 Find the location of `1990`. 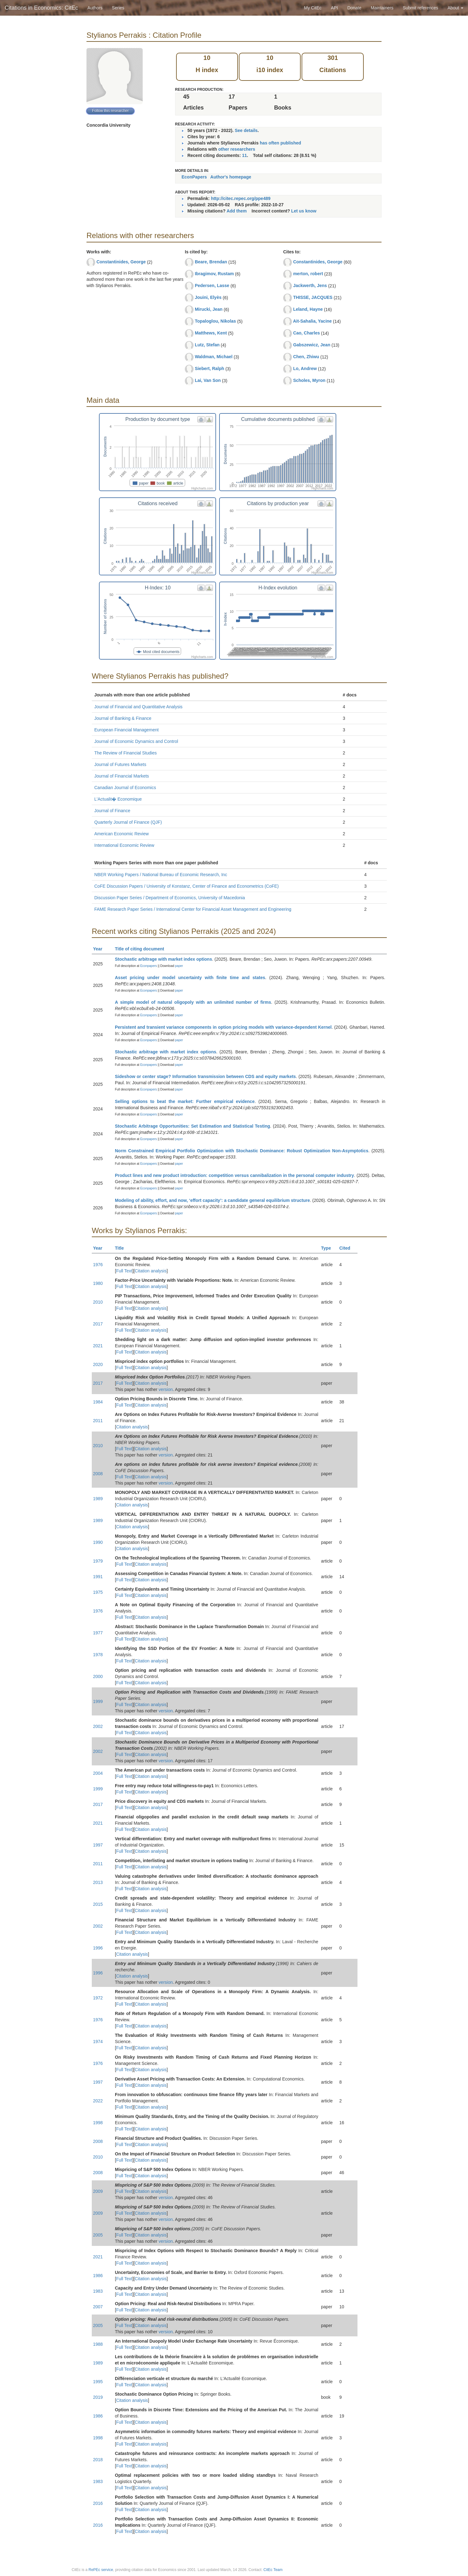

1990 is located at coordinates (98, 1542).